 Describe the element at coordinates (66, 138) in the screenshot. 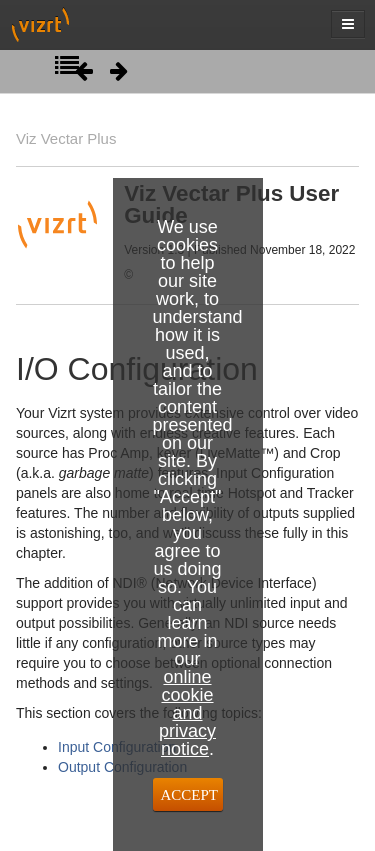

I see `Viz Vectar Plus` at that location.